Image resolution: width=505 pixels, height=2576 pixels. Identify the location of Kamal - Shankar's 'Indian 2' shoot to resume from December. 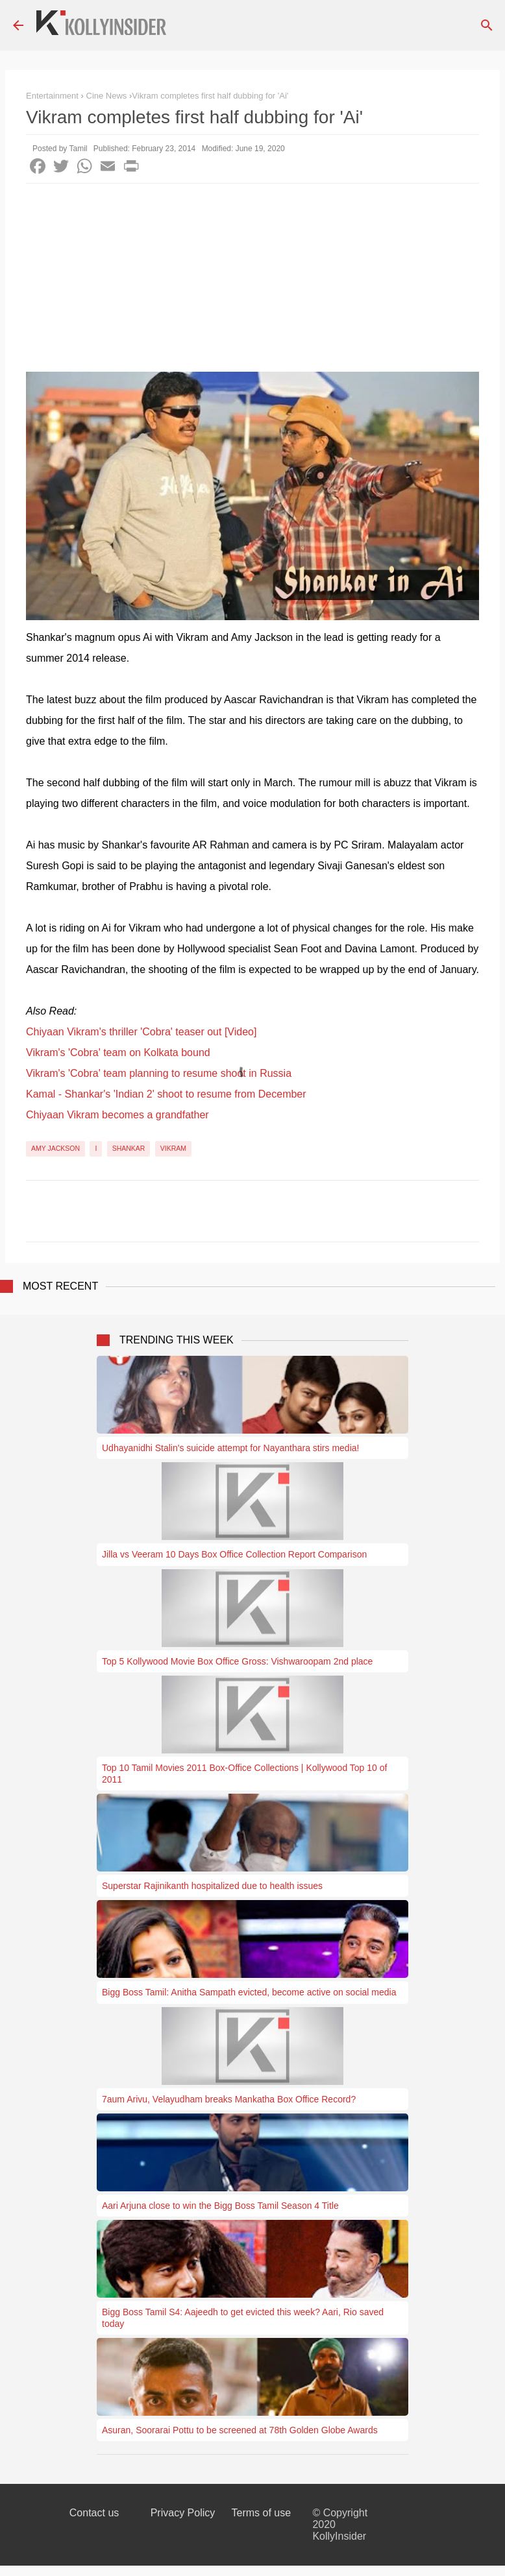
(166, 1094).